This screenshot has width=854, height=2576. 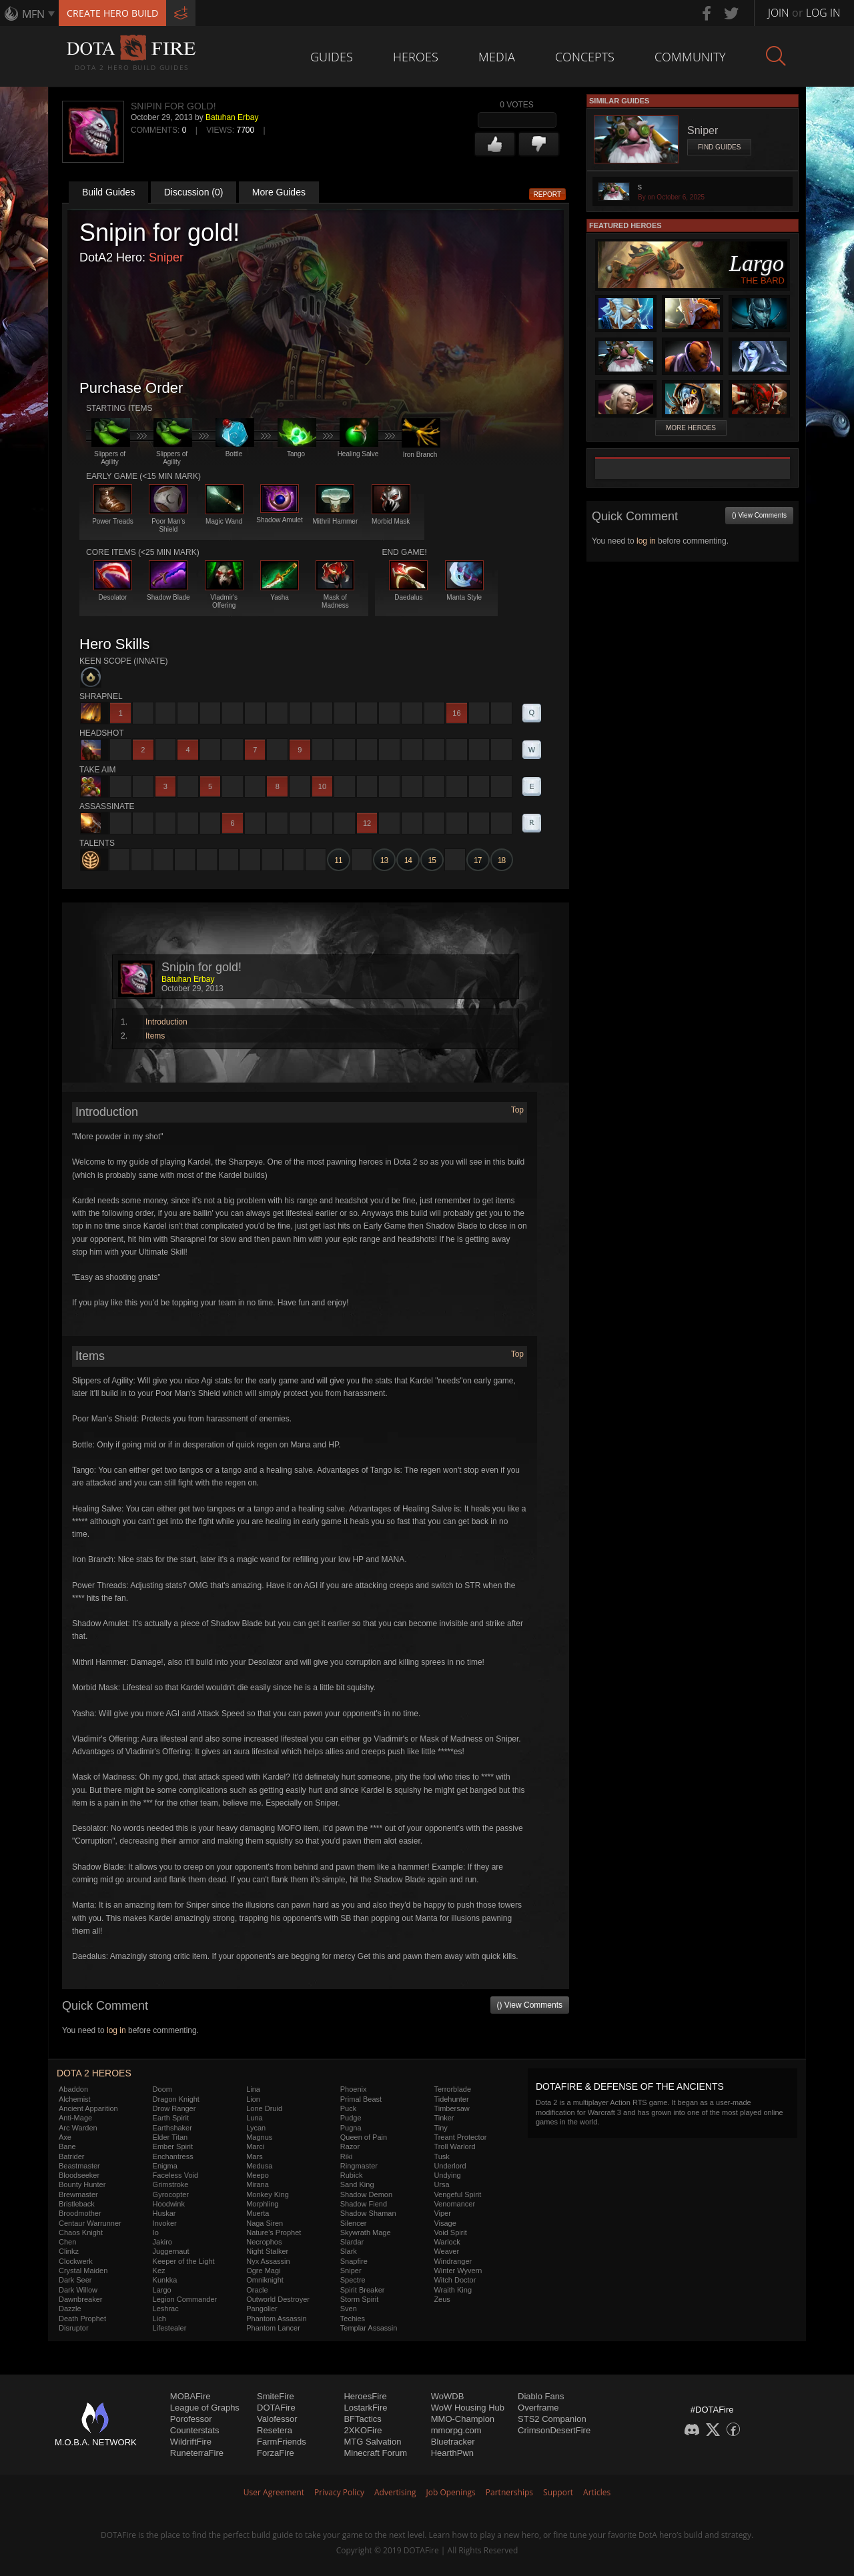 What do you see at coordinates (257, 2290) in the screenshot?
I see `Oracle` at bounding box center [257, 2290].